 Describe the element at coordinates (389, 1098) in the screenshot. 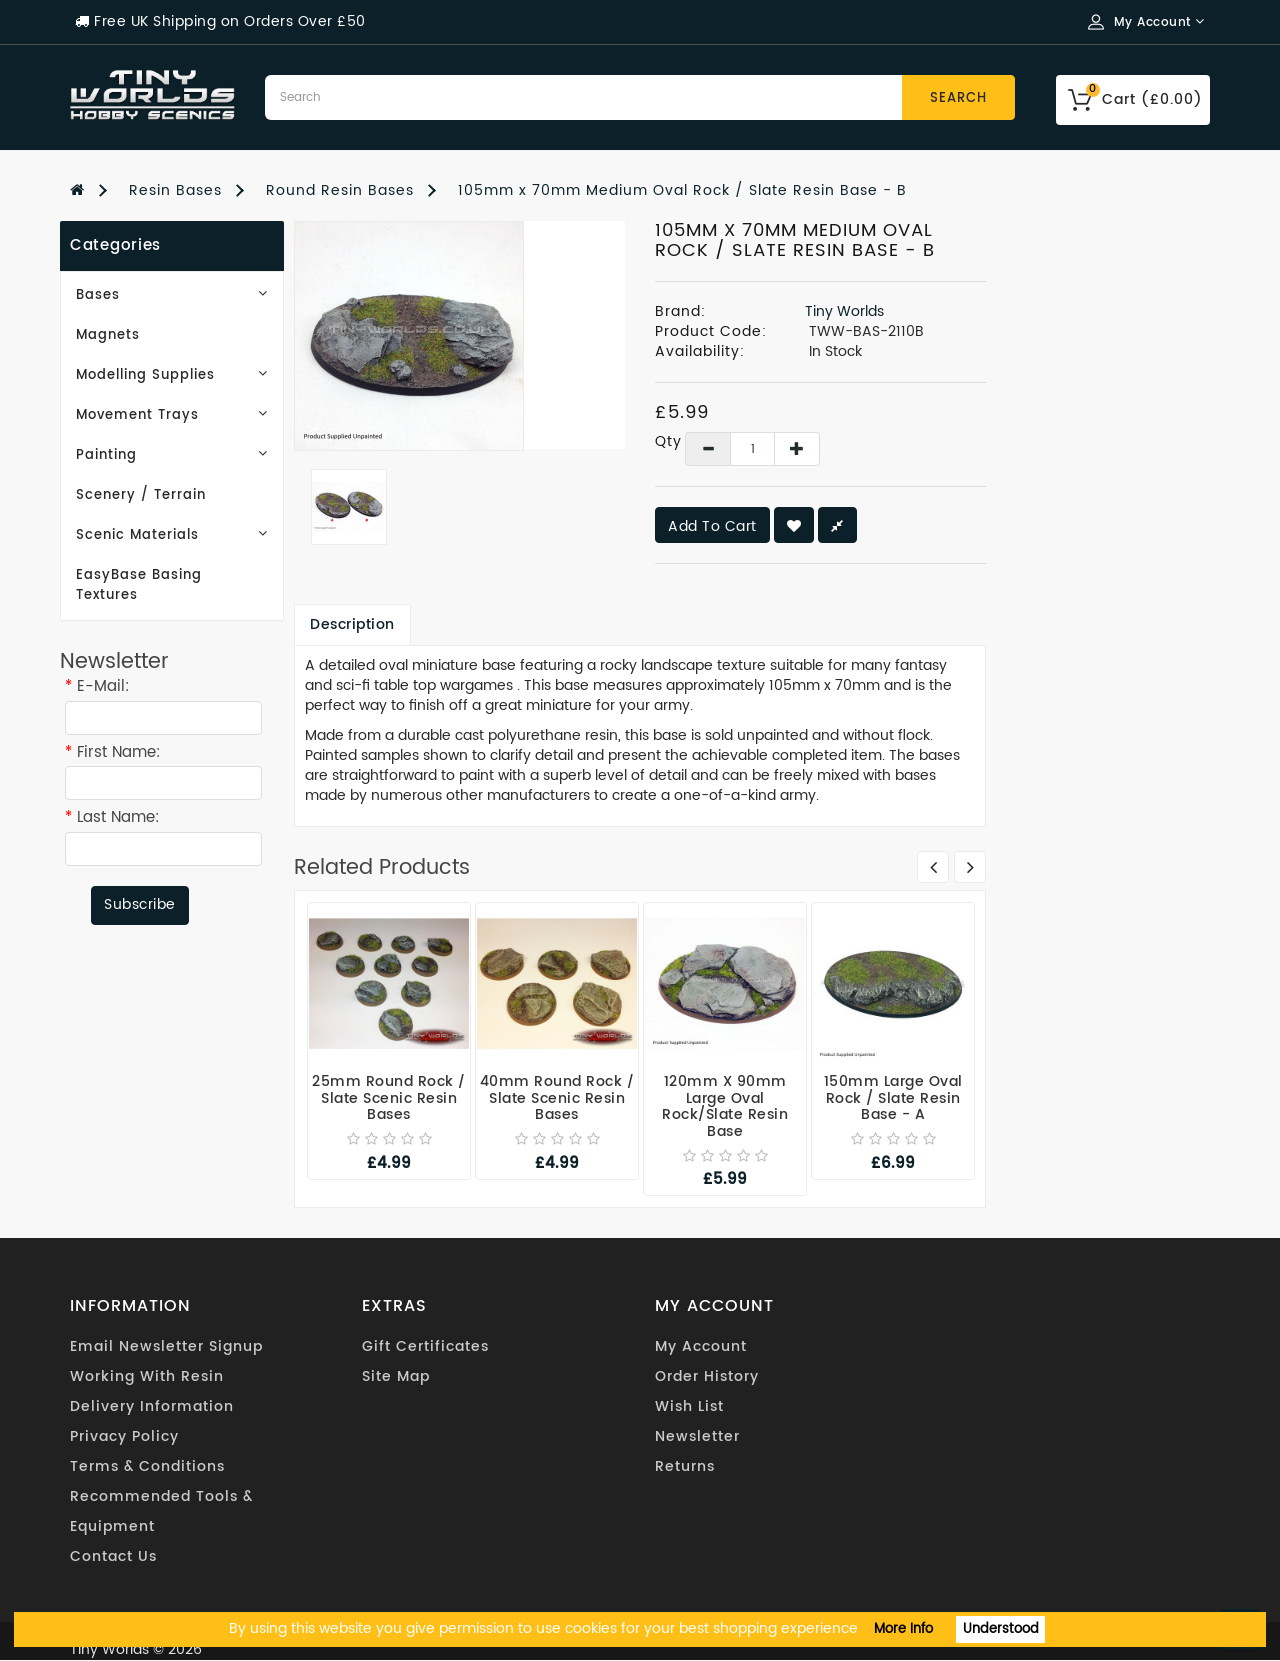

I see `25mm Round Rock / Slate Scenic Resin Bases` at that location.